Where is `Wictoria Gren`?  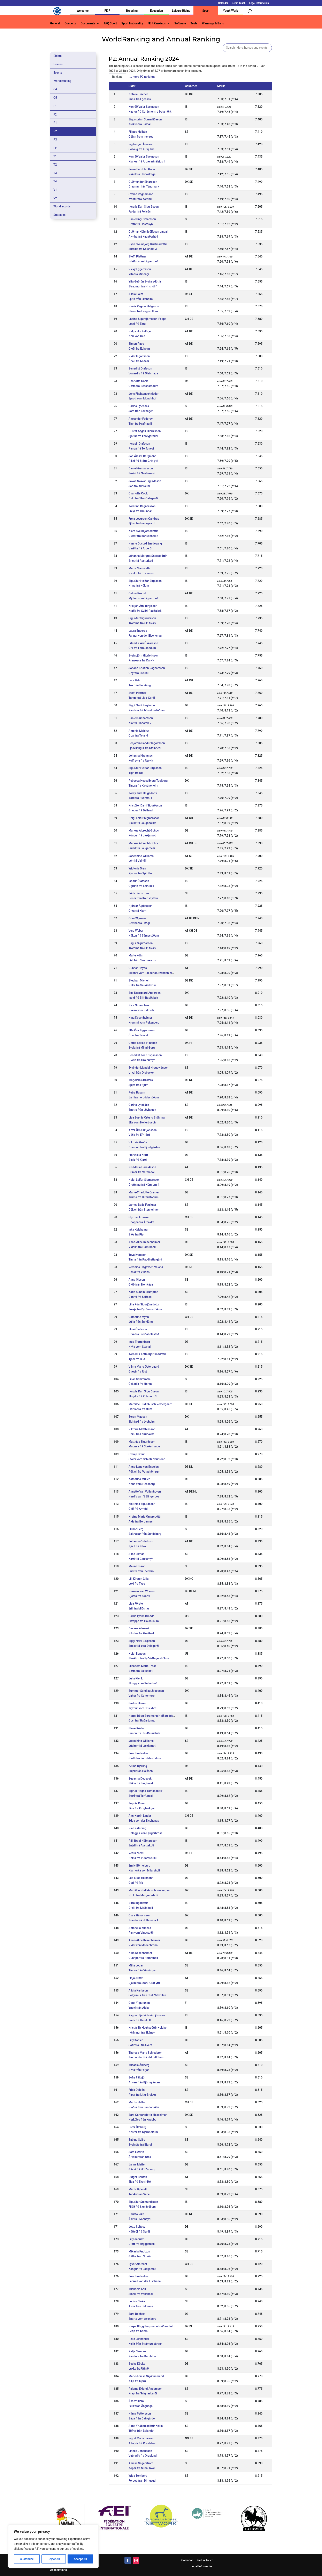
Wictoria Gren is located at coordinates (137, 868).